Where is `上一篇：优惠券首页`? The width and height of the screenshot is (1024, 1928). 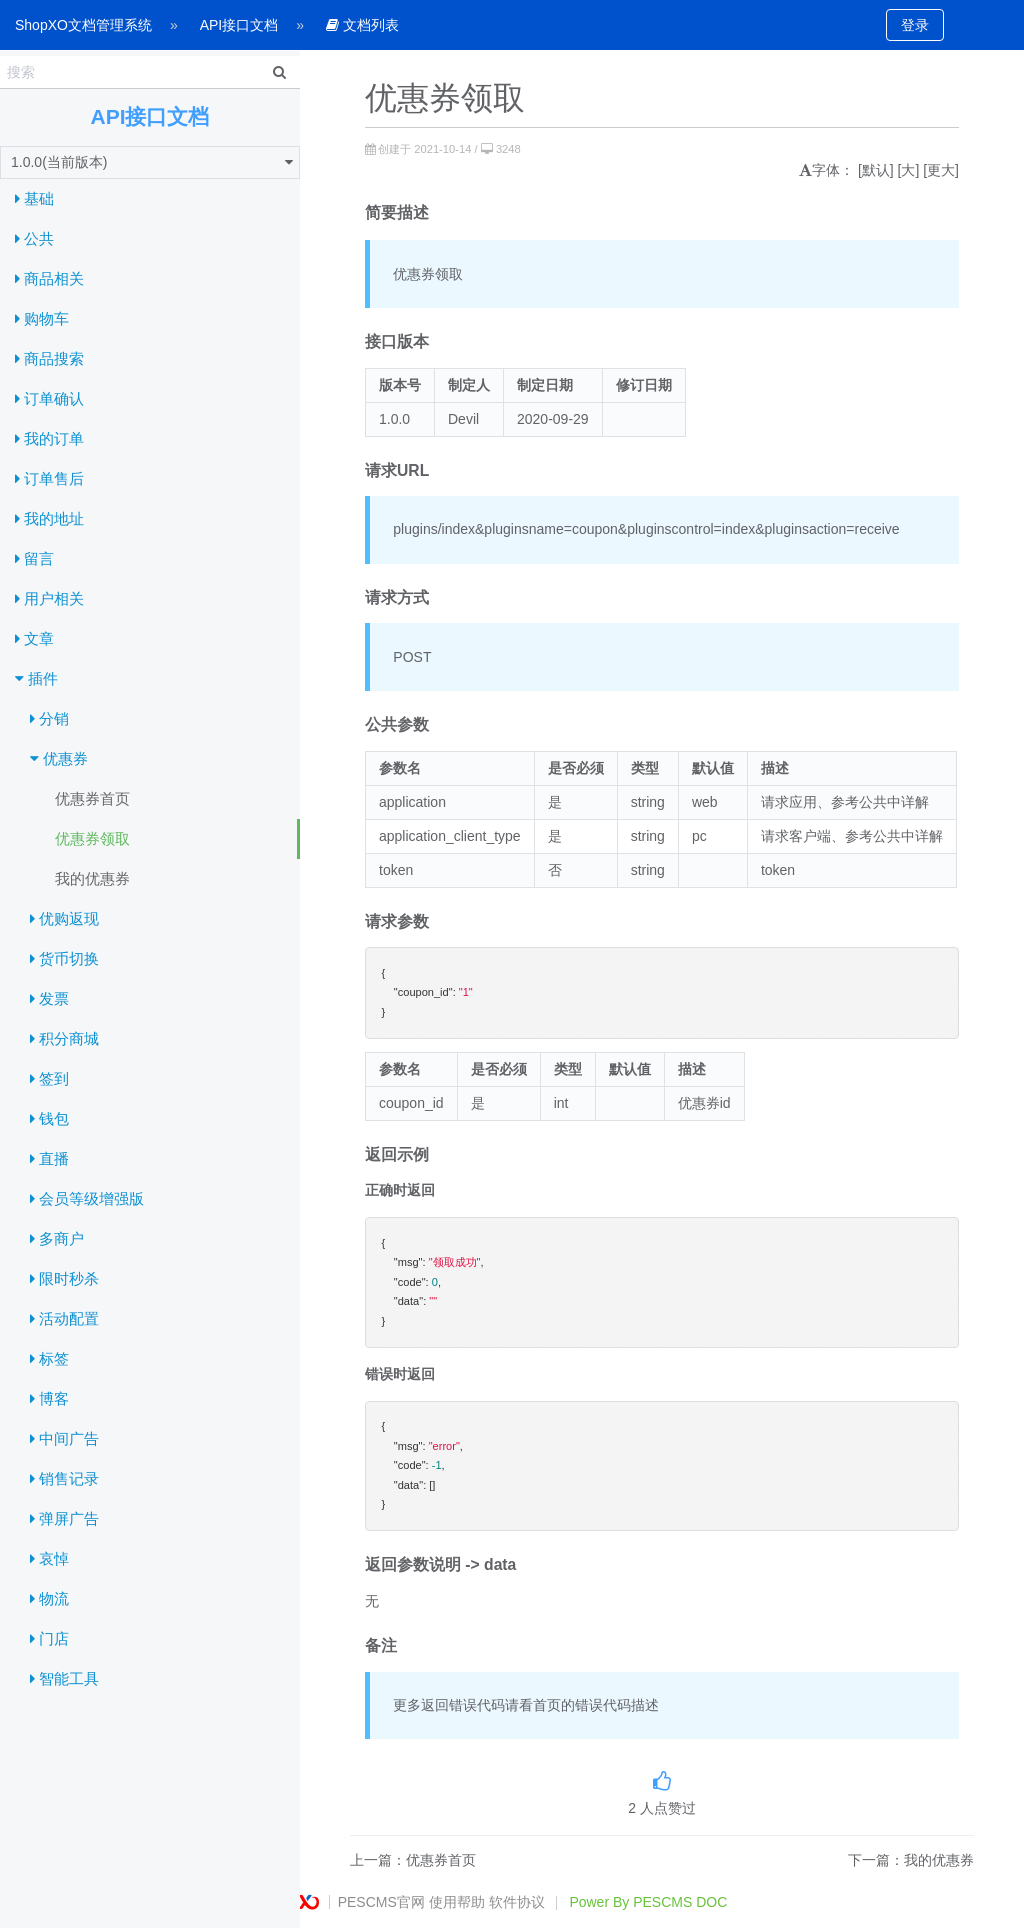
上一篇：优惠券首页 is located at coordinates (413, 1860).